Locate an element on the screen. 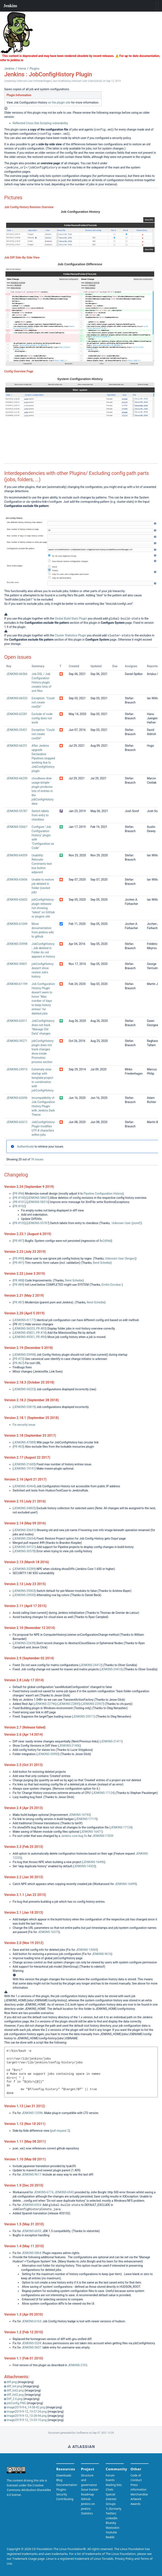  JENKINS-20511 is located at coordinates (83, 1716).